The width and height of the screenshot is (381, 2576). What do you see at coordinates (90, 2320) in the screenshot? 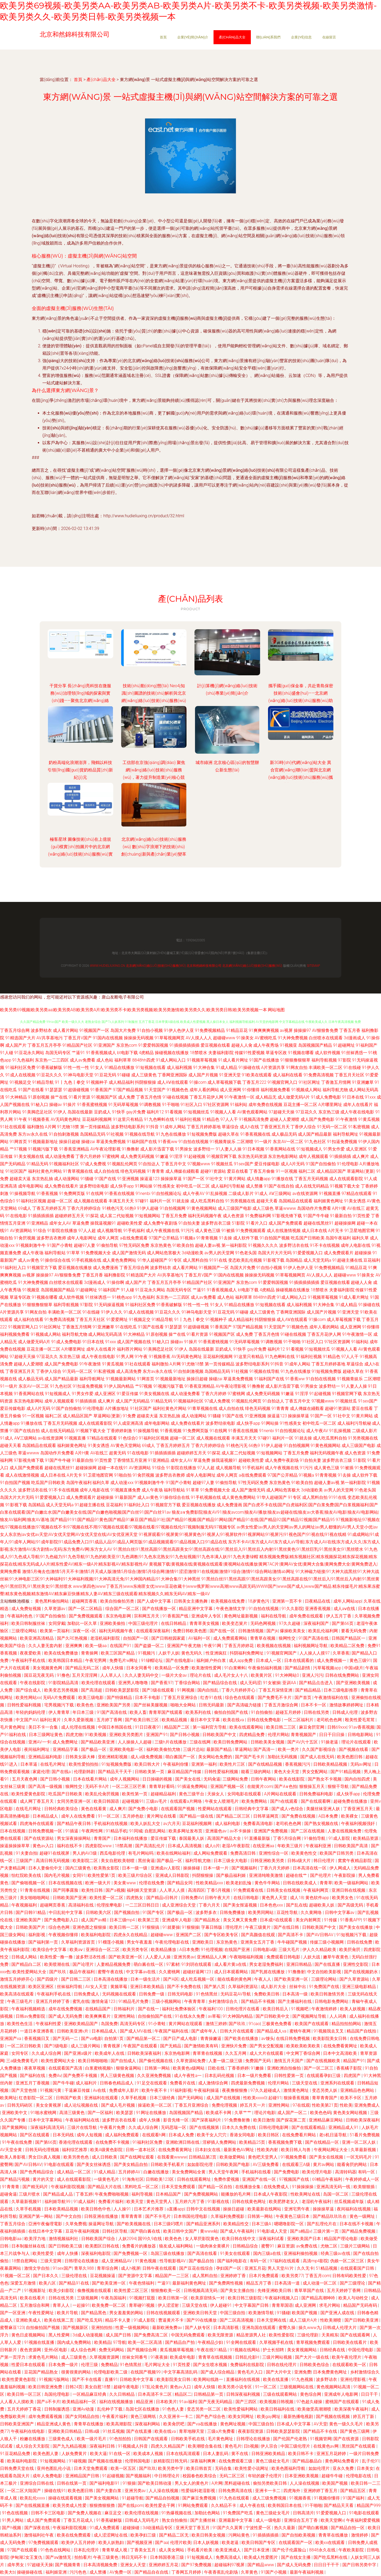
I see `国产吃瓜无码` at bounding box center [90, 2320].